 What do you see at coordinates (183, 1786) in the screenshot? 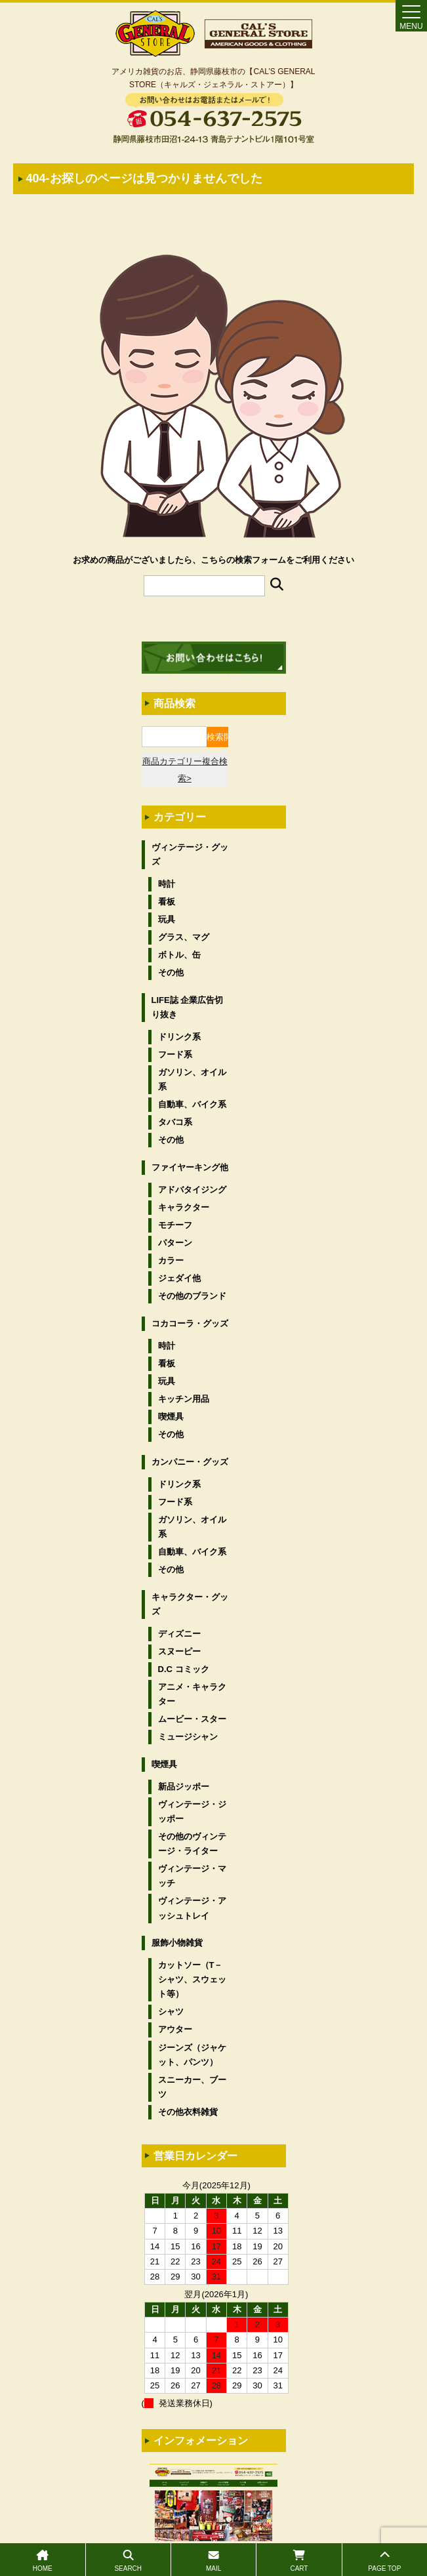
I see `新品ジッポー` at bounding box center [183, 1786].